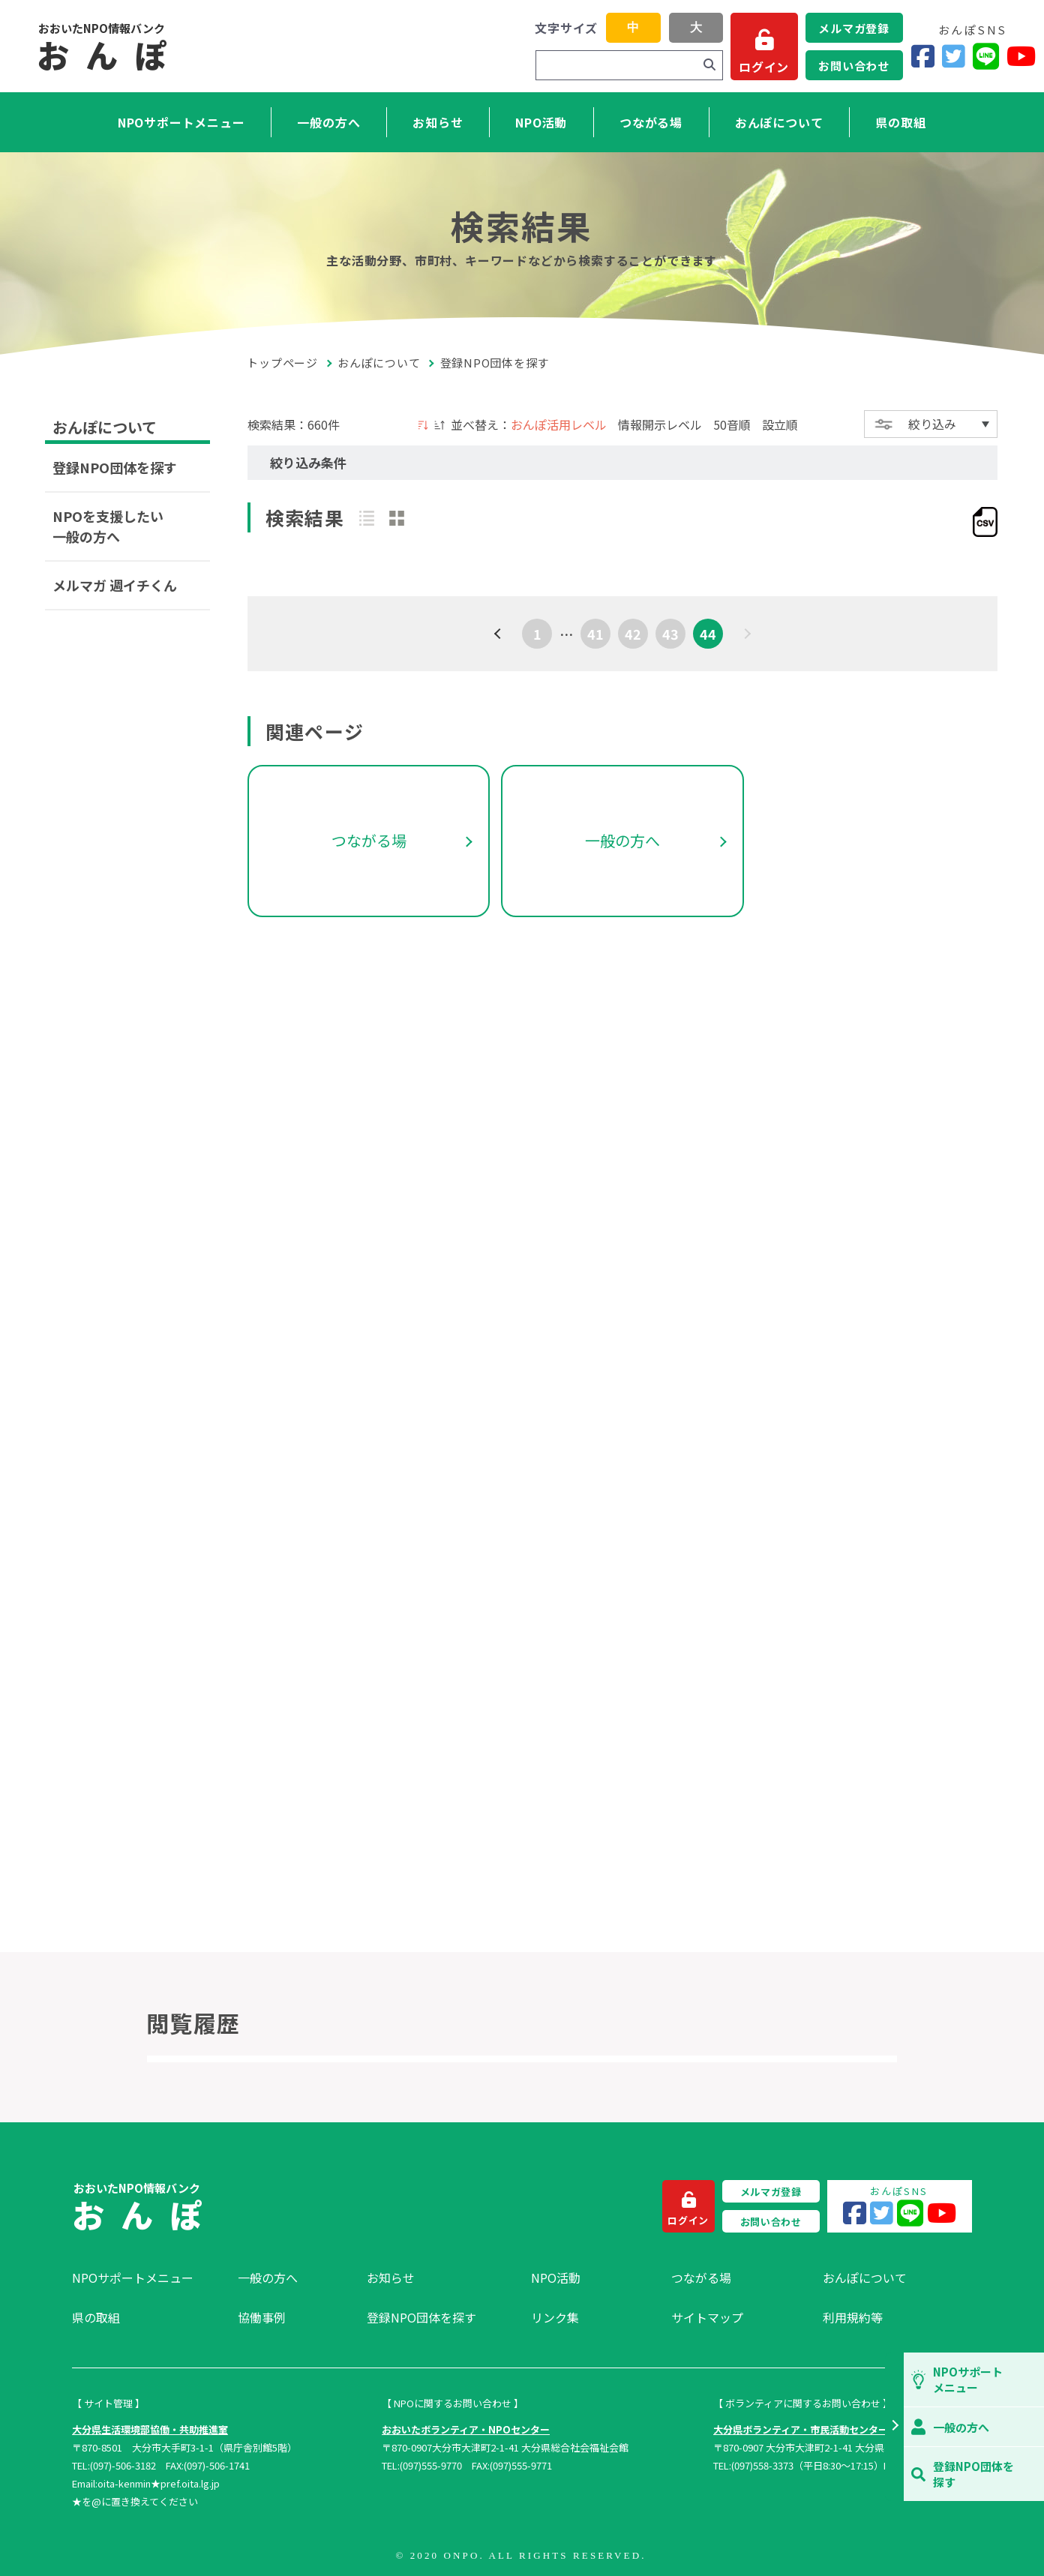  I want to click on [LINE], so click(986, 56).